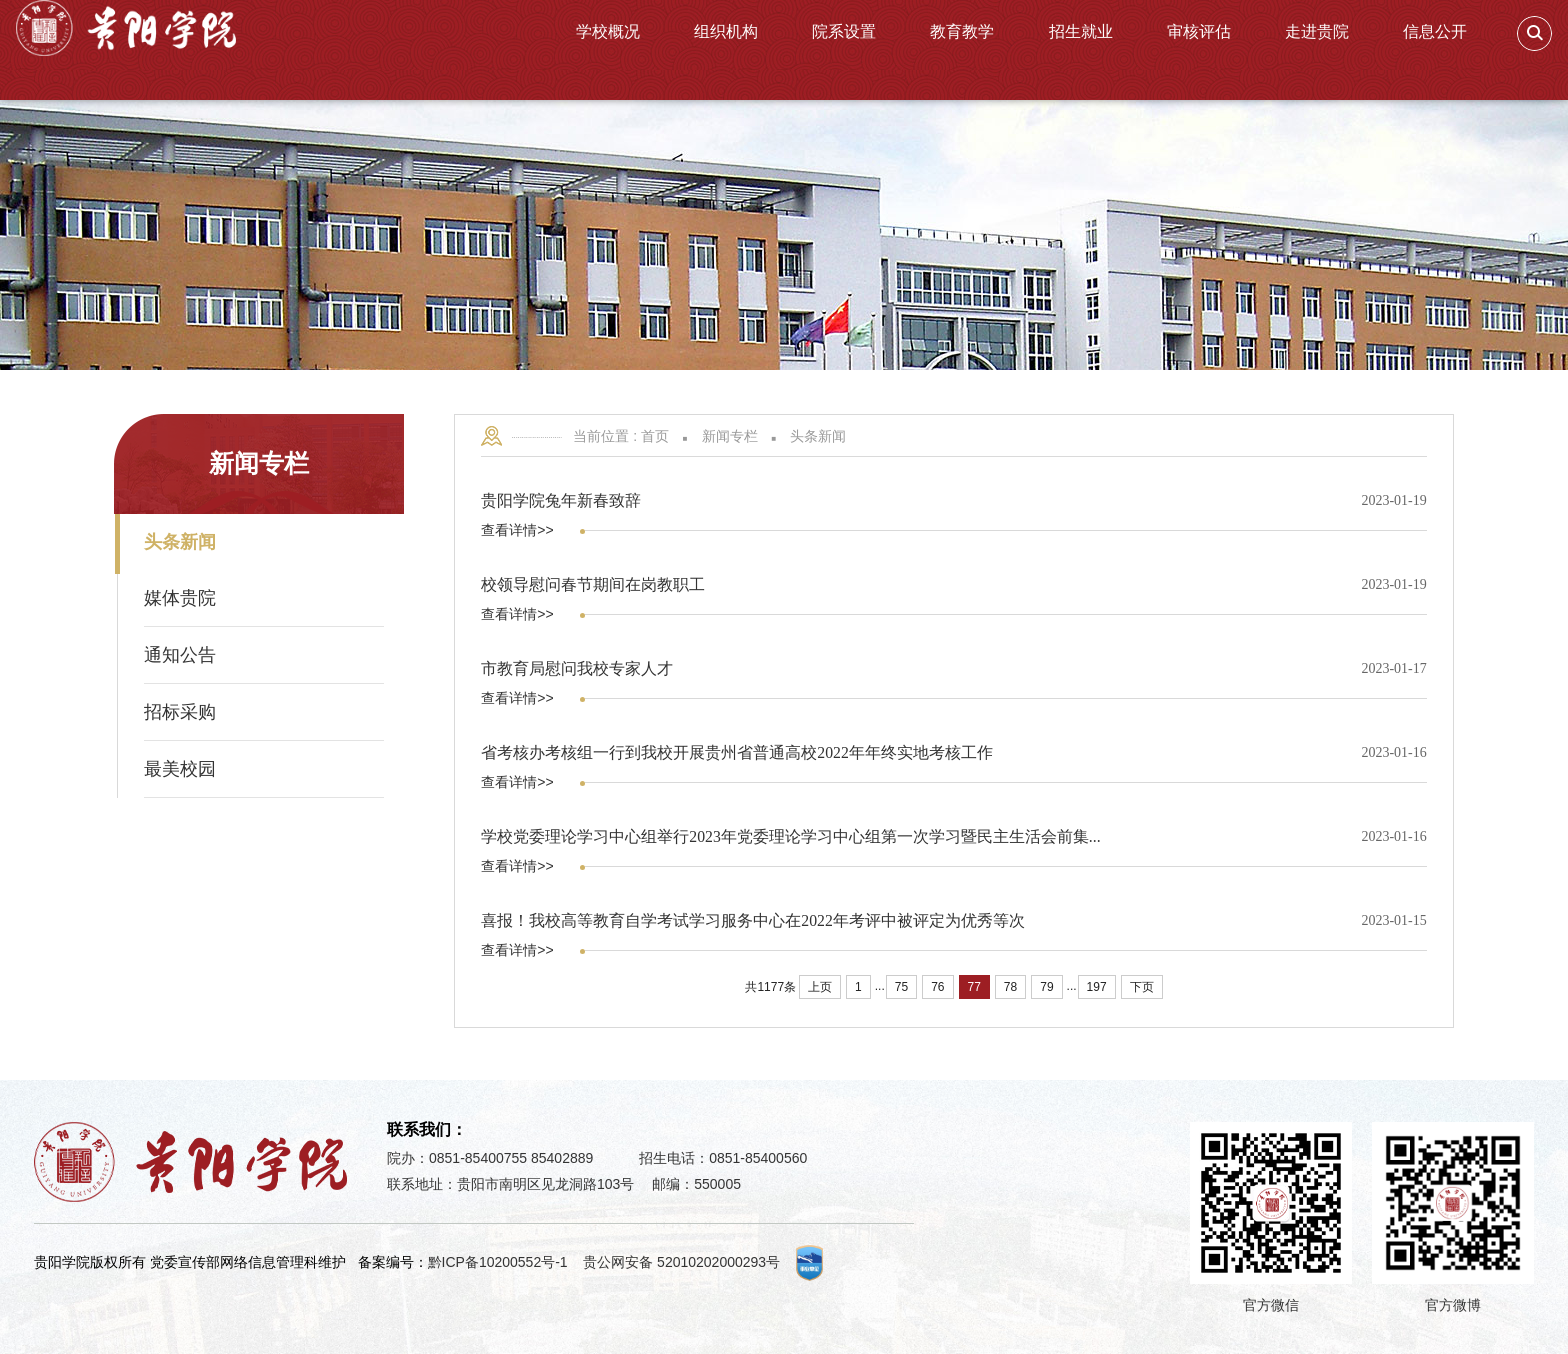 The height and width of the screenshot is (1354, 1568). What do you see at coordinates (1046, 987) in the screenshot?
I see `79` at bounding box center [1046, 987].